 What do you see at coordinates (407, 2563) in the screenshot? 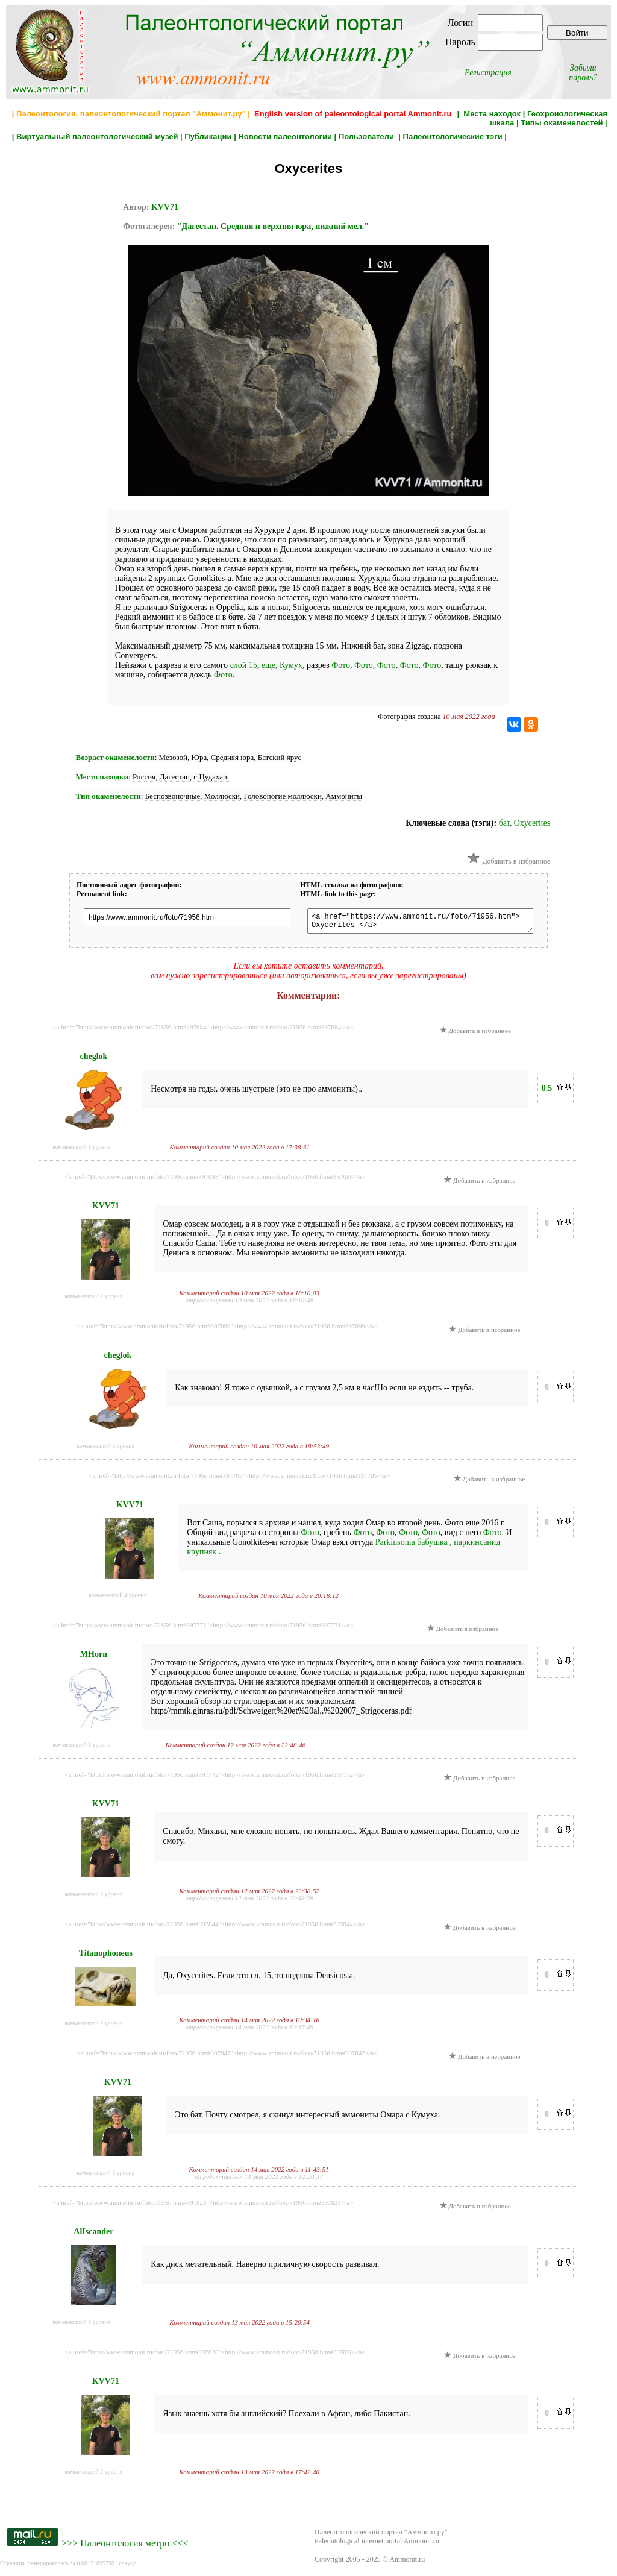
I see `Ammonit.ru` at bounding box center [407, 2563].